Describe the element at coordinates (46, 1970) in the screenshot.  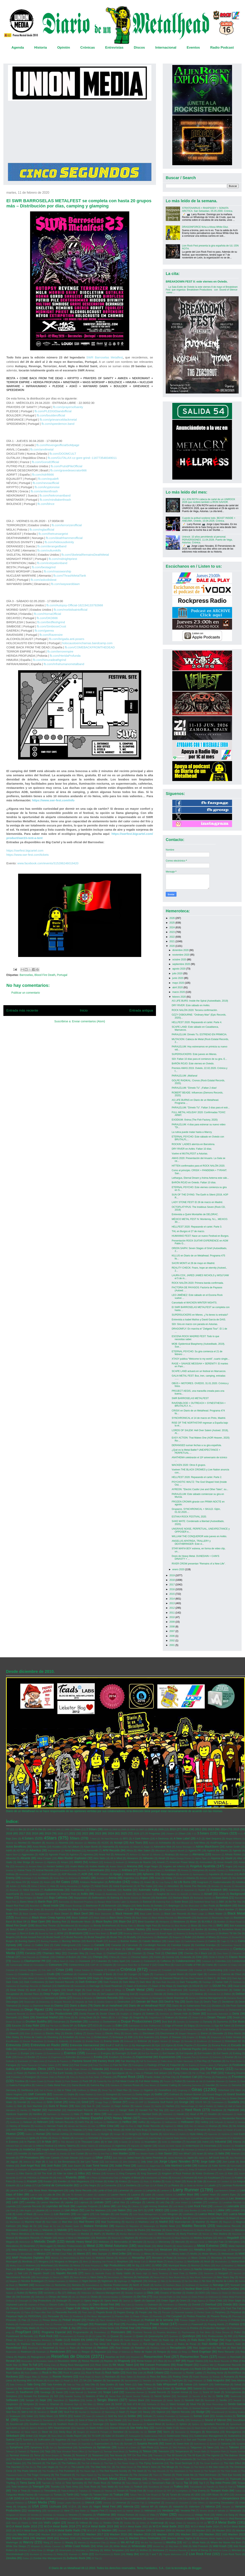
I see `Cris Jaén` at that location.